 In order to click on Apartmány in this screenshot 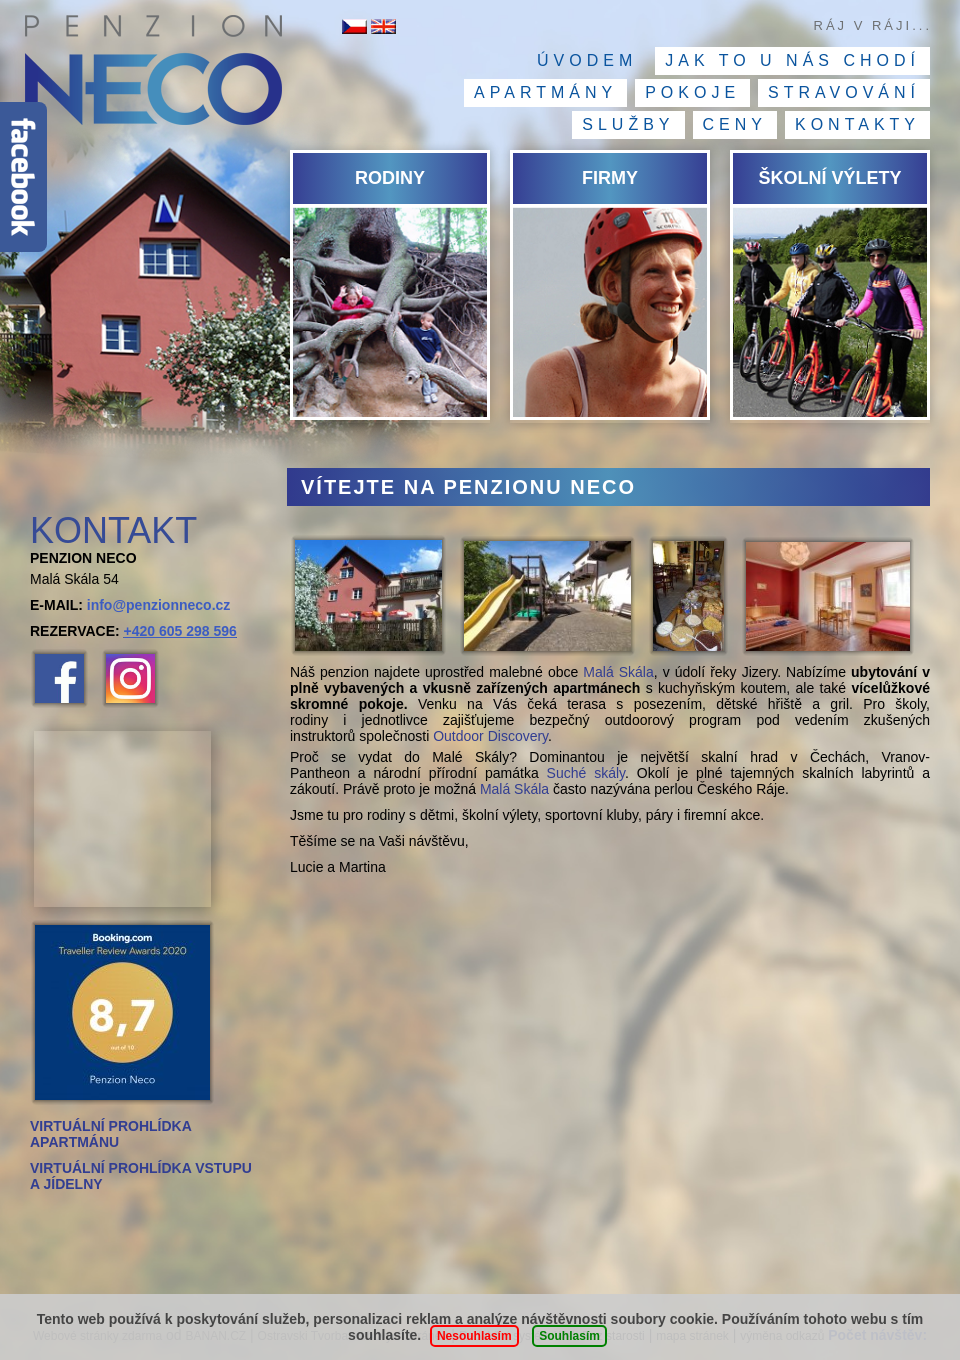, I will do `click(545, 92)`.